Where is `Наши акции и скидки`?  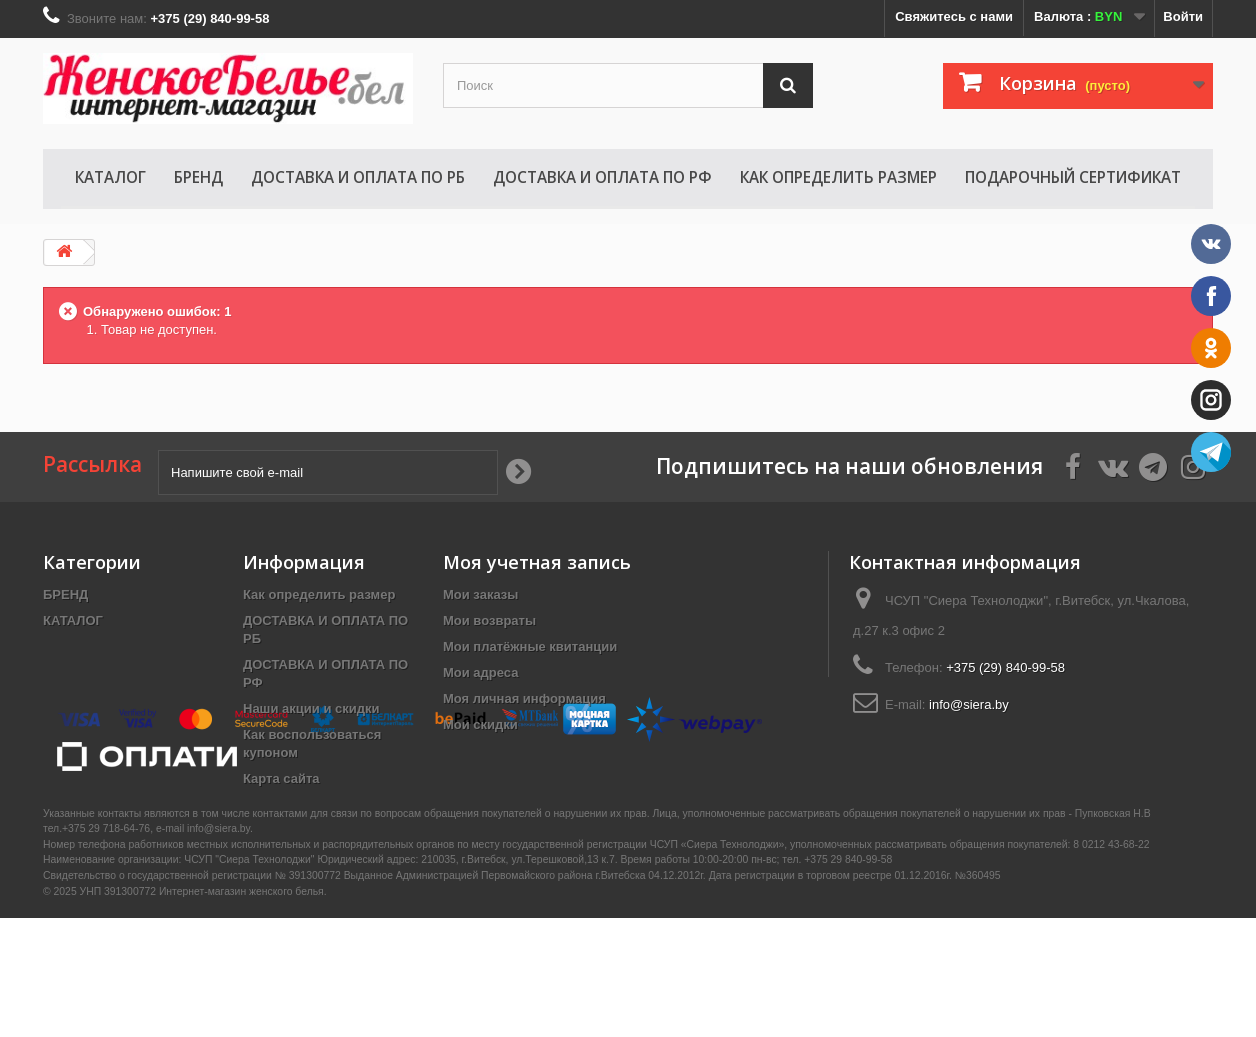 Наши акции и скидки is located at coordinates (311, 708).